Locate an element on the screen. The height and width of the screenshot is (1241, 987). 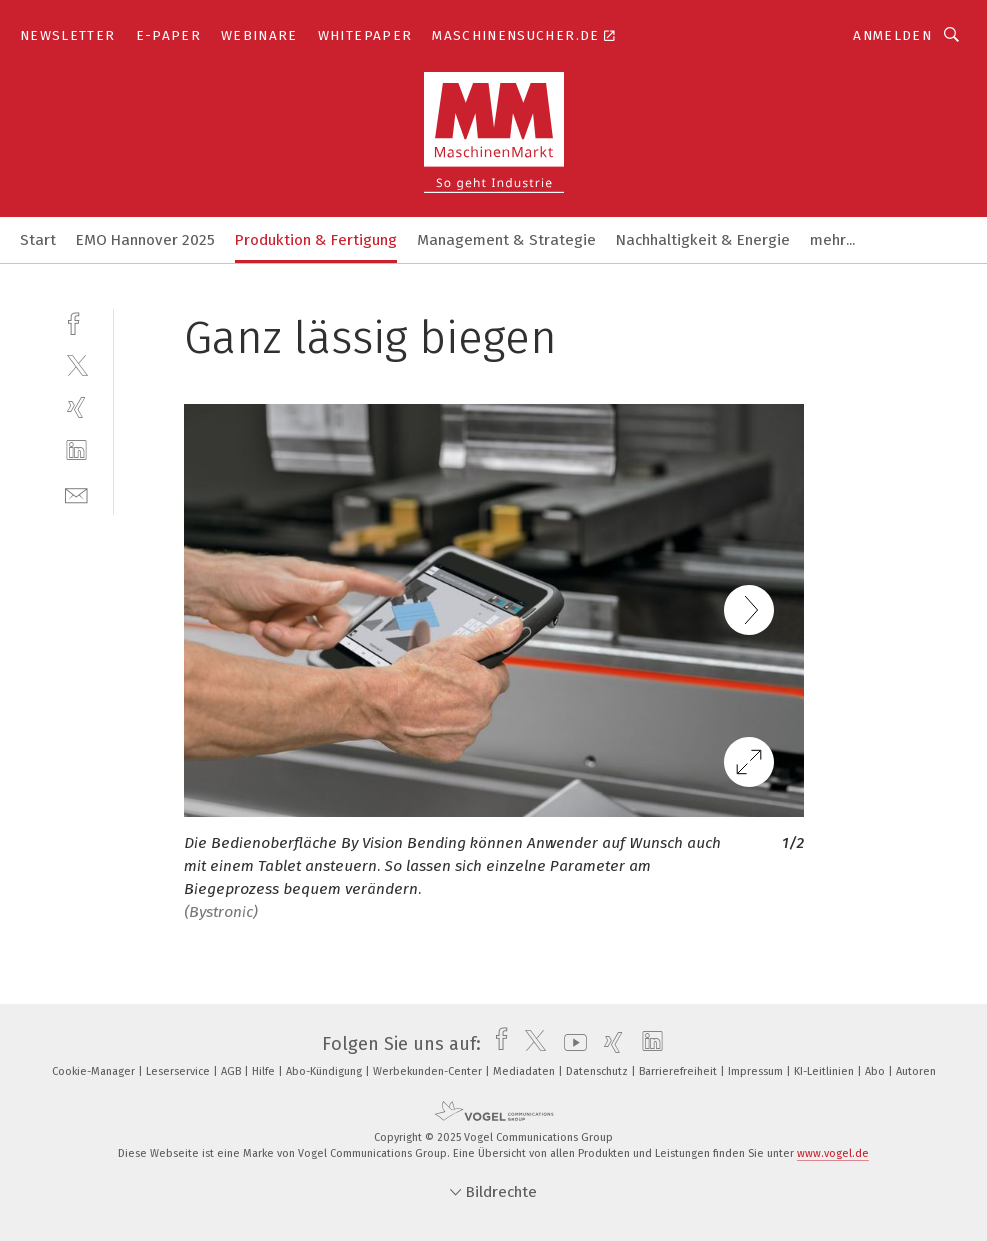
[xing] is located at coordinates (76, 407).